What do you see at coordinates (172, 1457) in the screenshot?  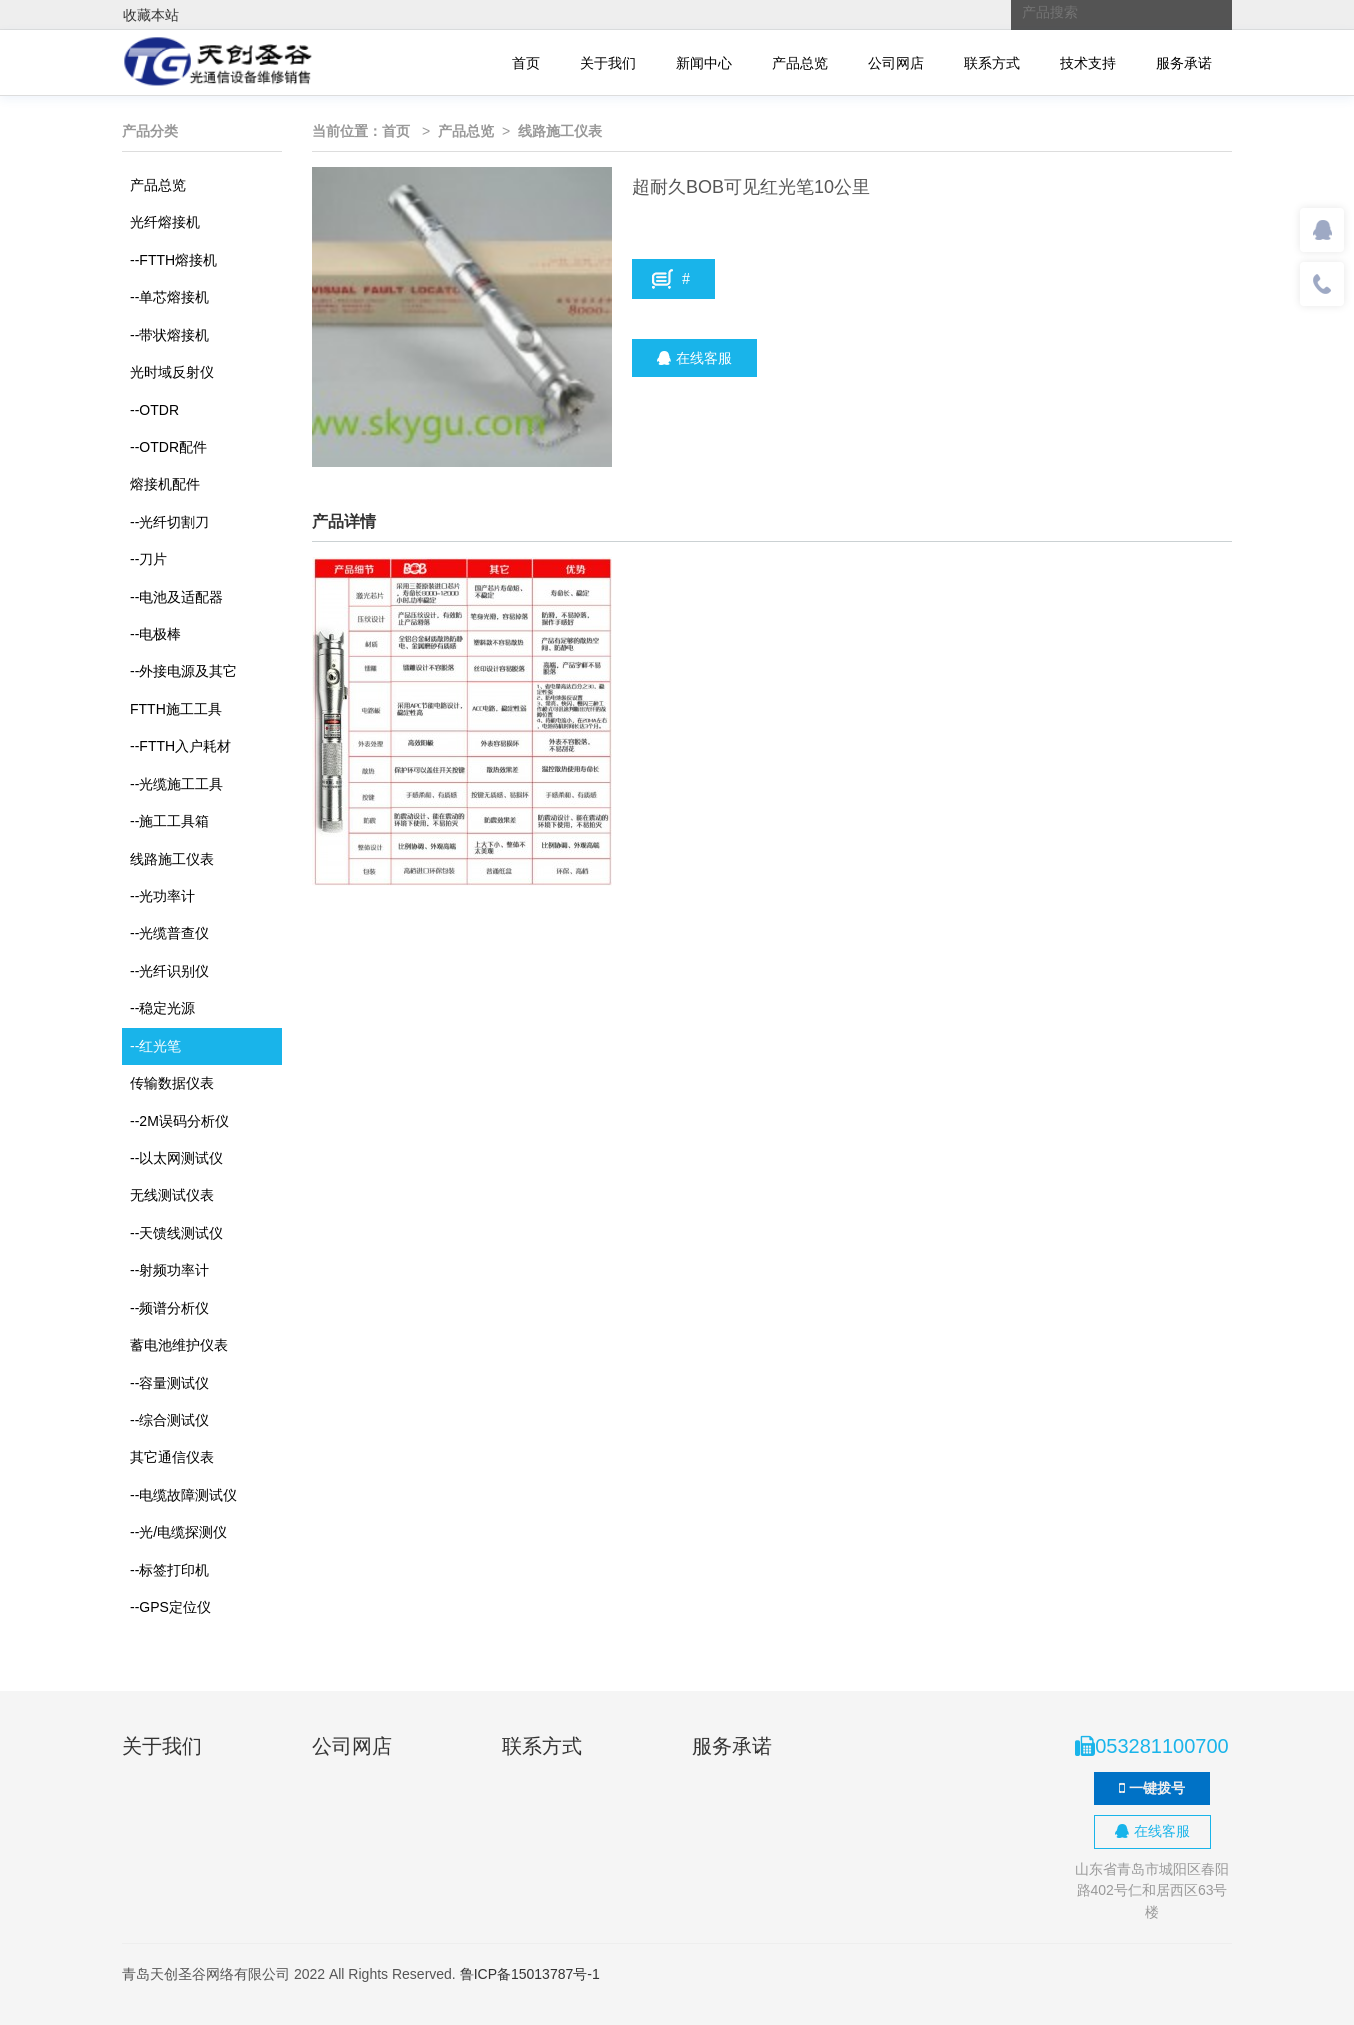 I see `其它通信仪表` at bounding box center [172, 1457].